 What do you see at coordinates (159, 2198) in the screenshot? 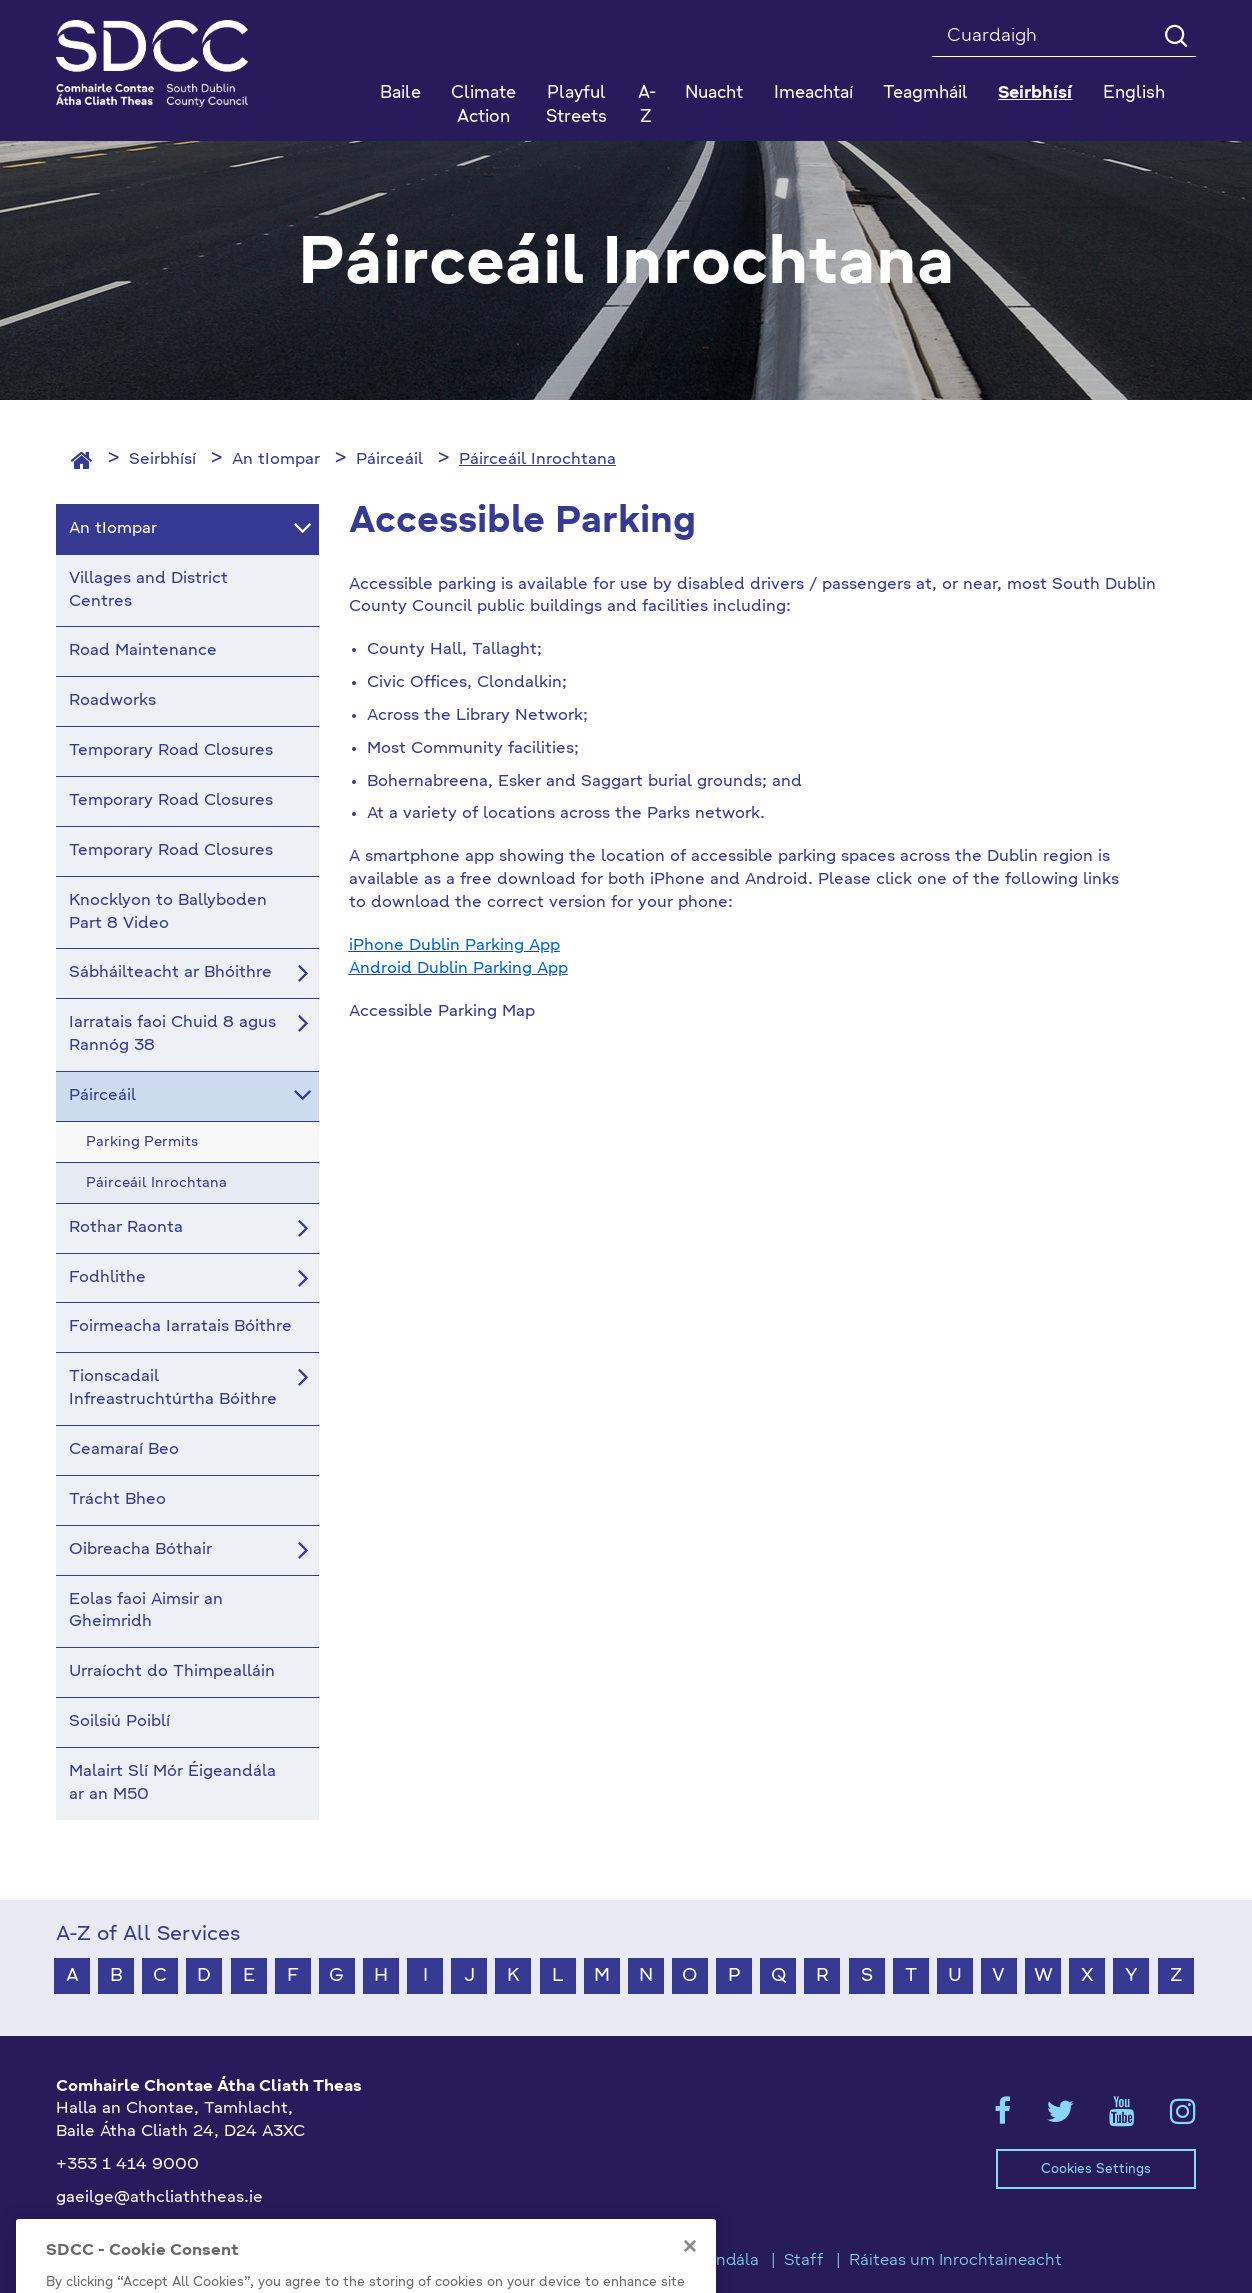
I see `gaeilge@athcliaththeas.ie` at bounding box center [159, 2198].